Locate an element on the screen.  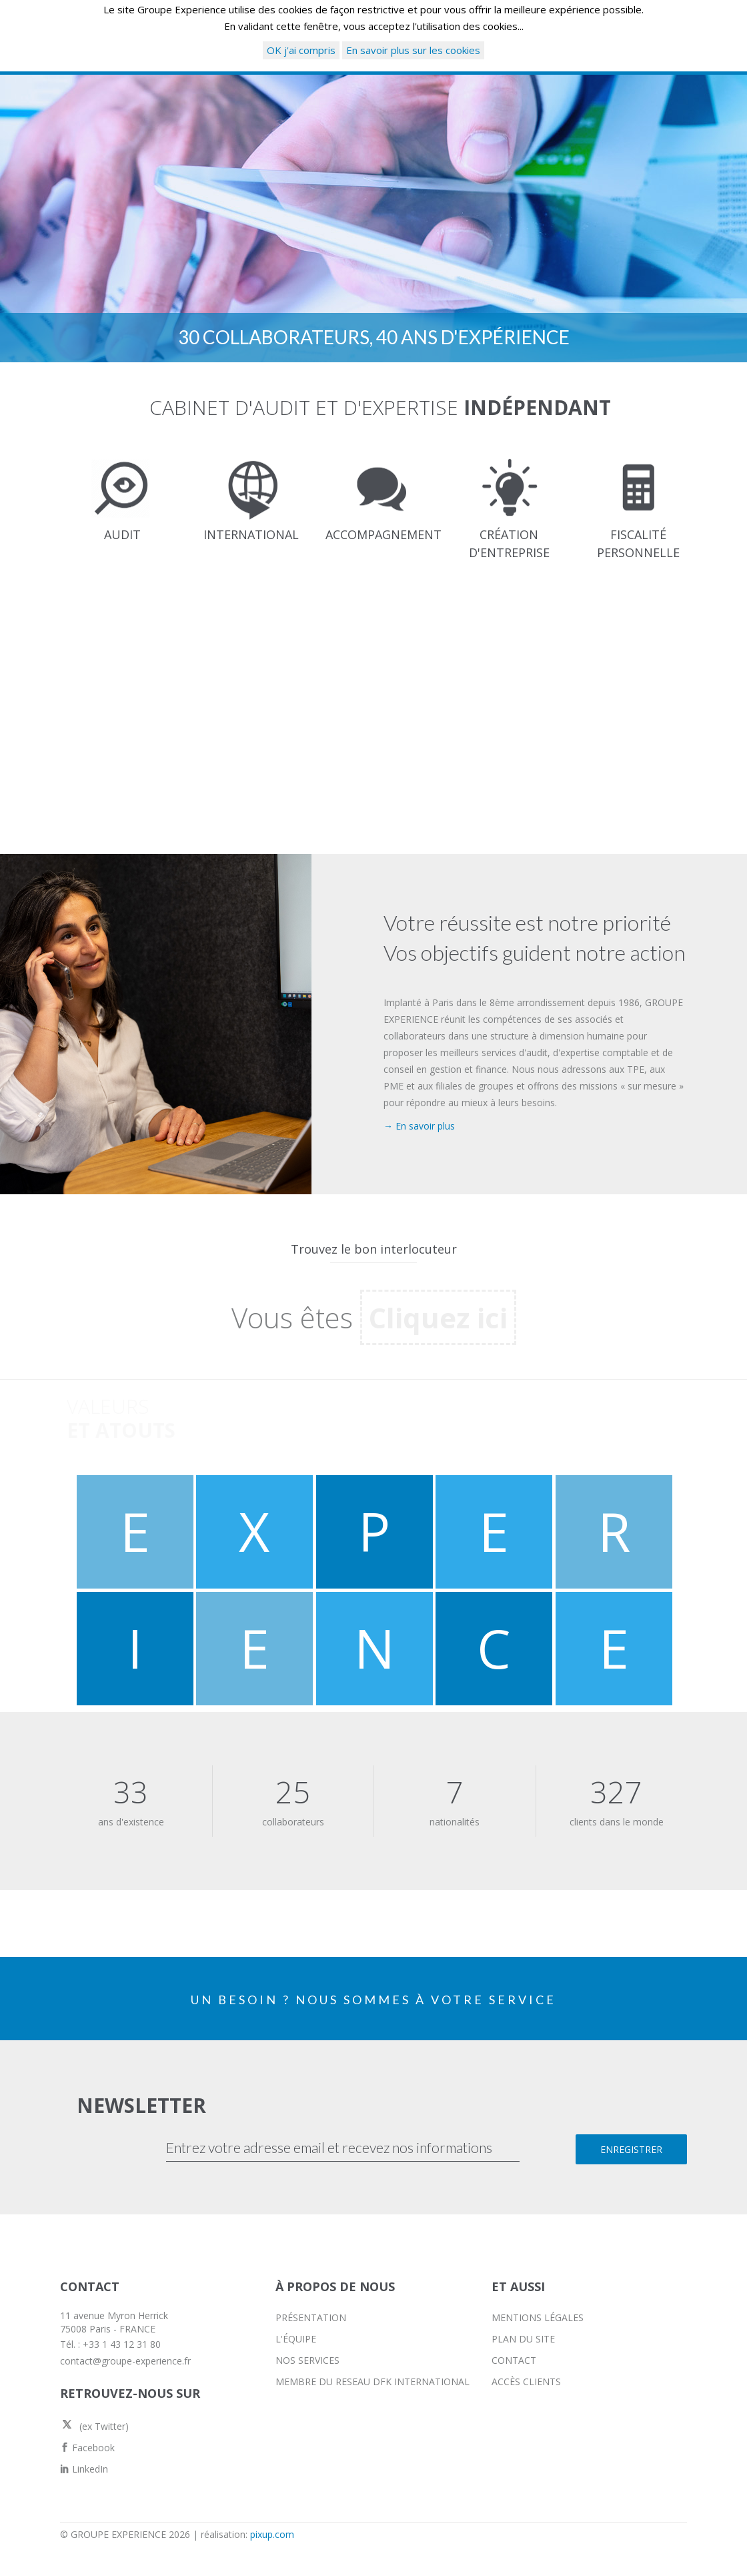
En savoir plus sur les cookies is located at coordinates (413, 50).